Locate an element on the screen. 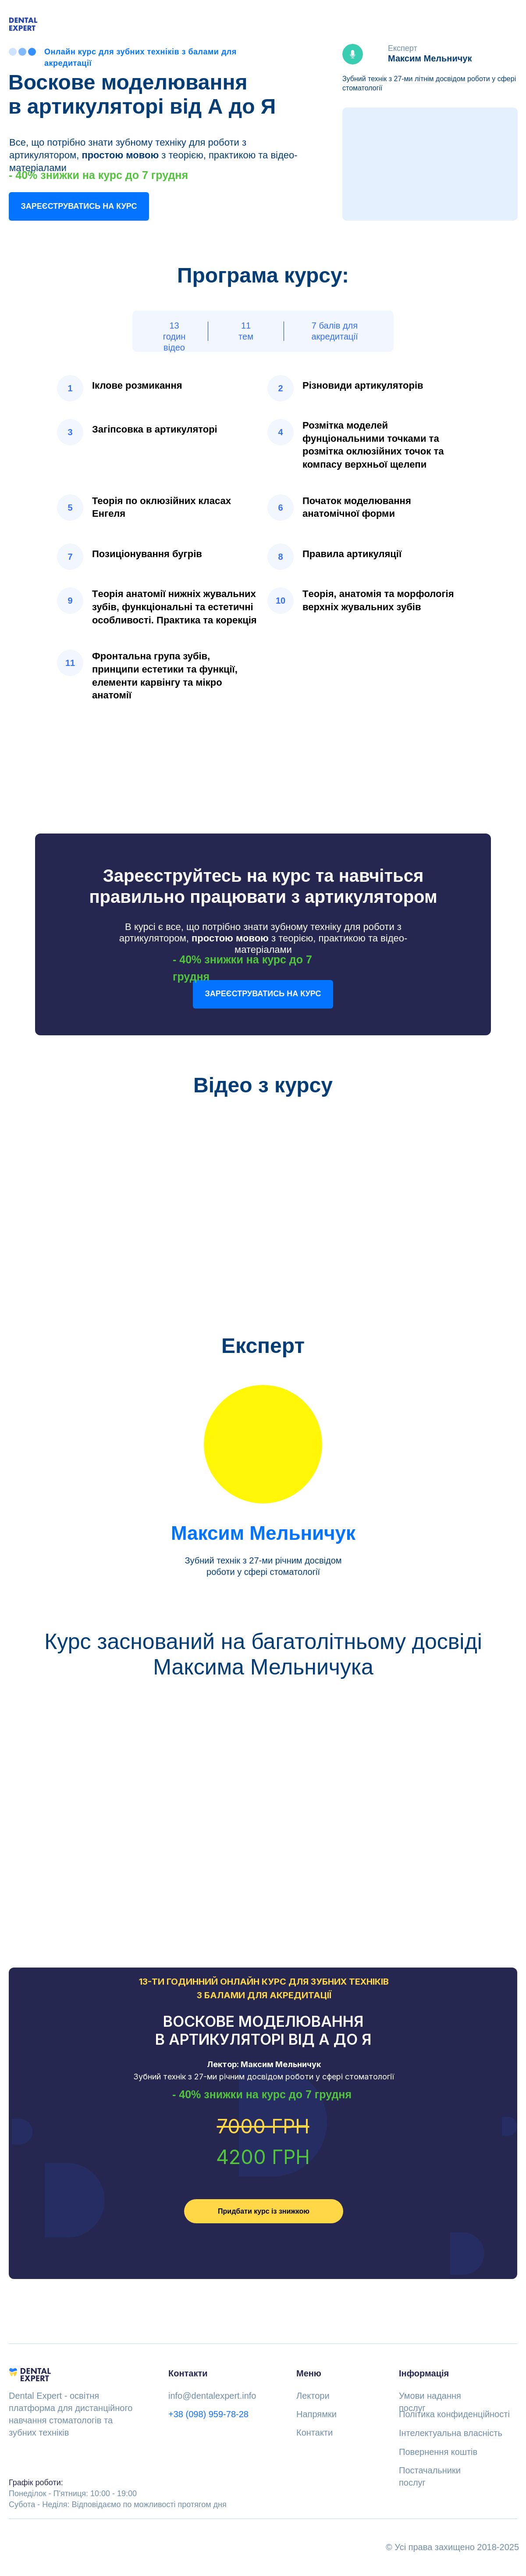 The image size is (526, 2576). Напрямки is located at coordinates (316, 2414).